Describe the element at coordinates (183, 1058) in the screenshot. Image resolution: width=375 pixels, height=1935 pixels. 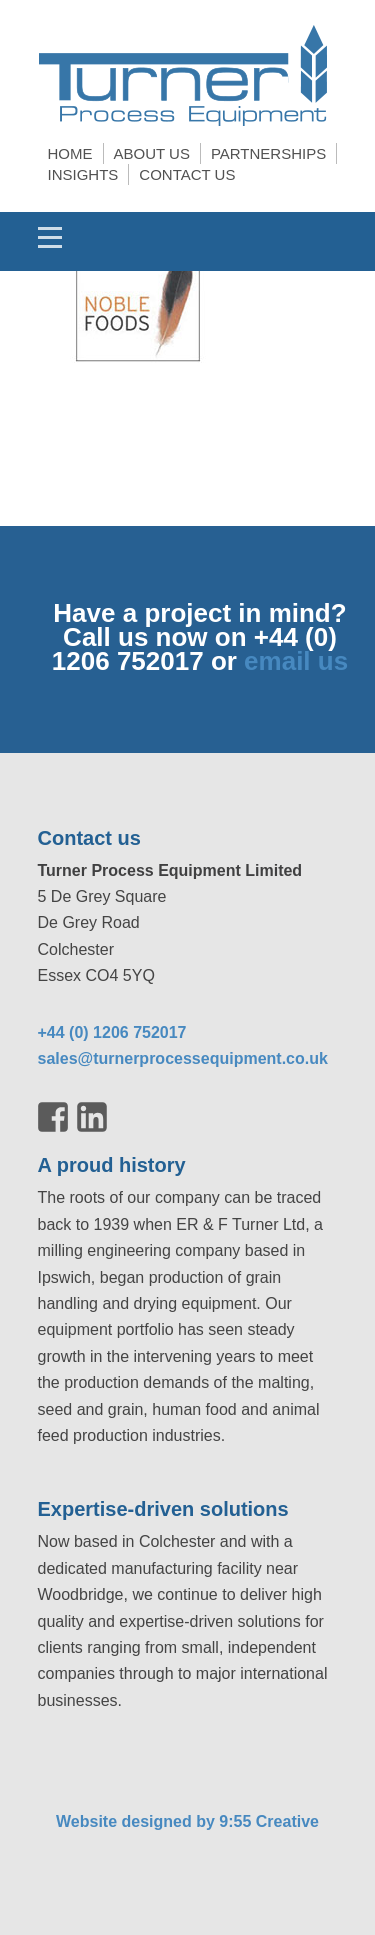
I see `sales@turnerprocessequipment.co.uk` at that location.